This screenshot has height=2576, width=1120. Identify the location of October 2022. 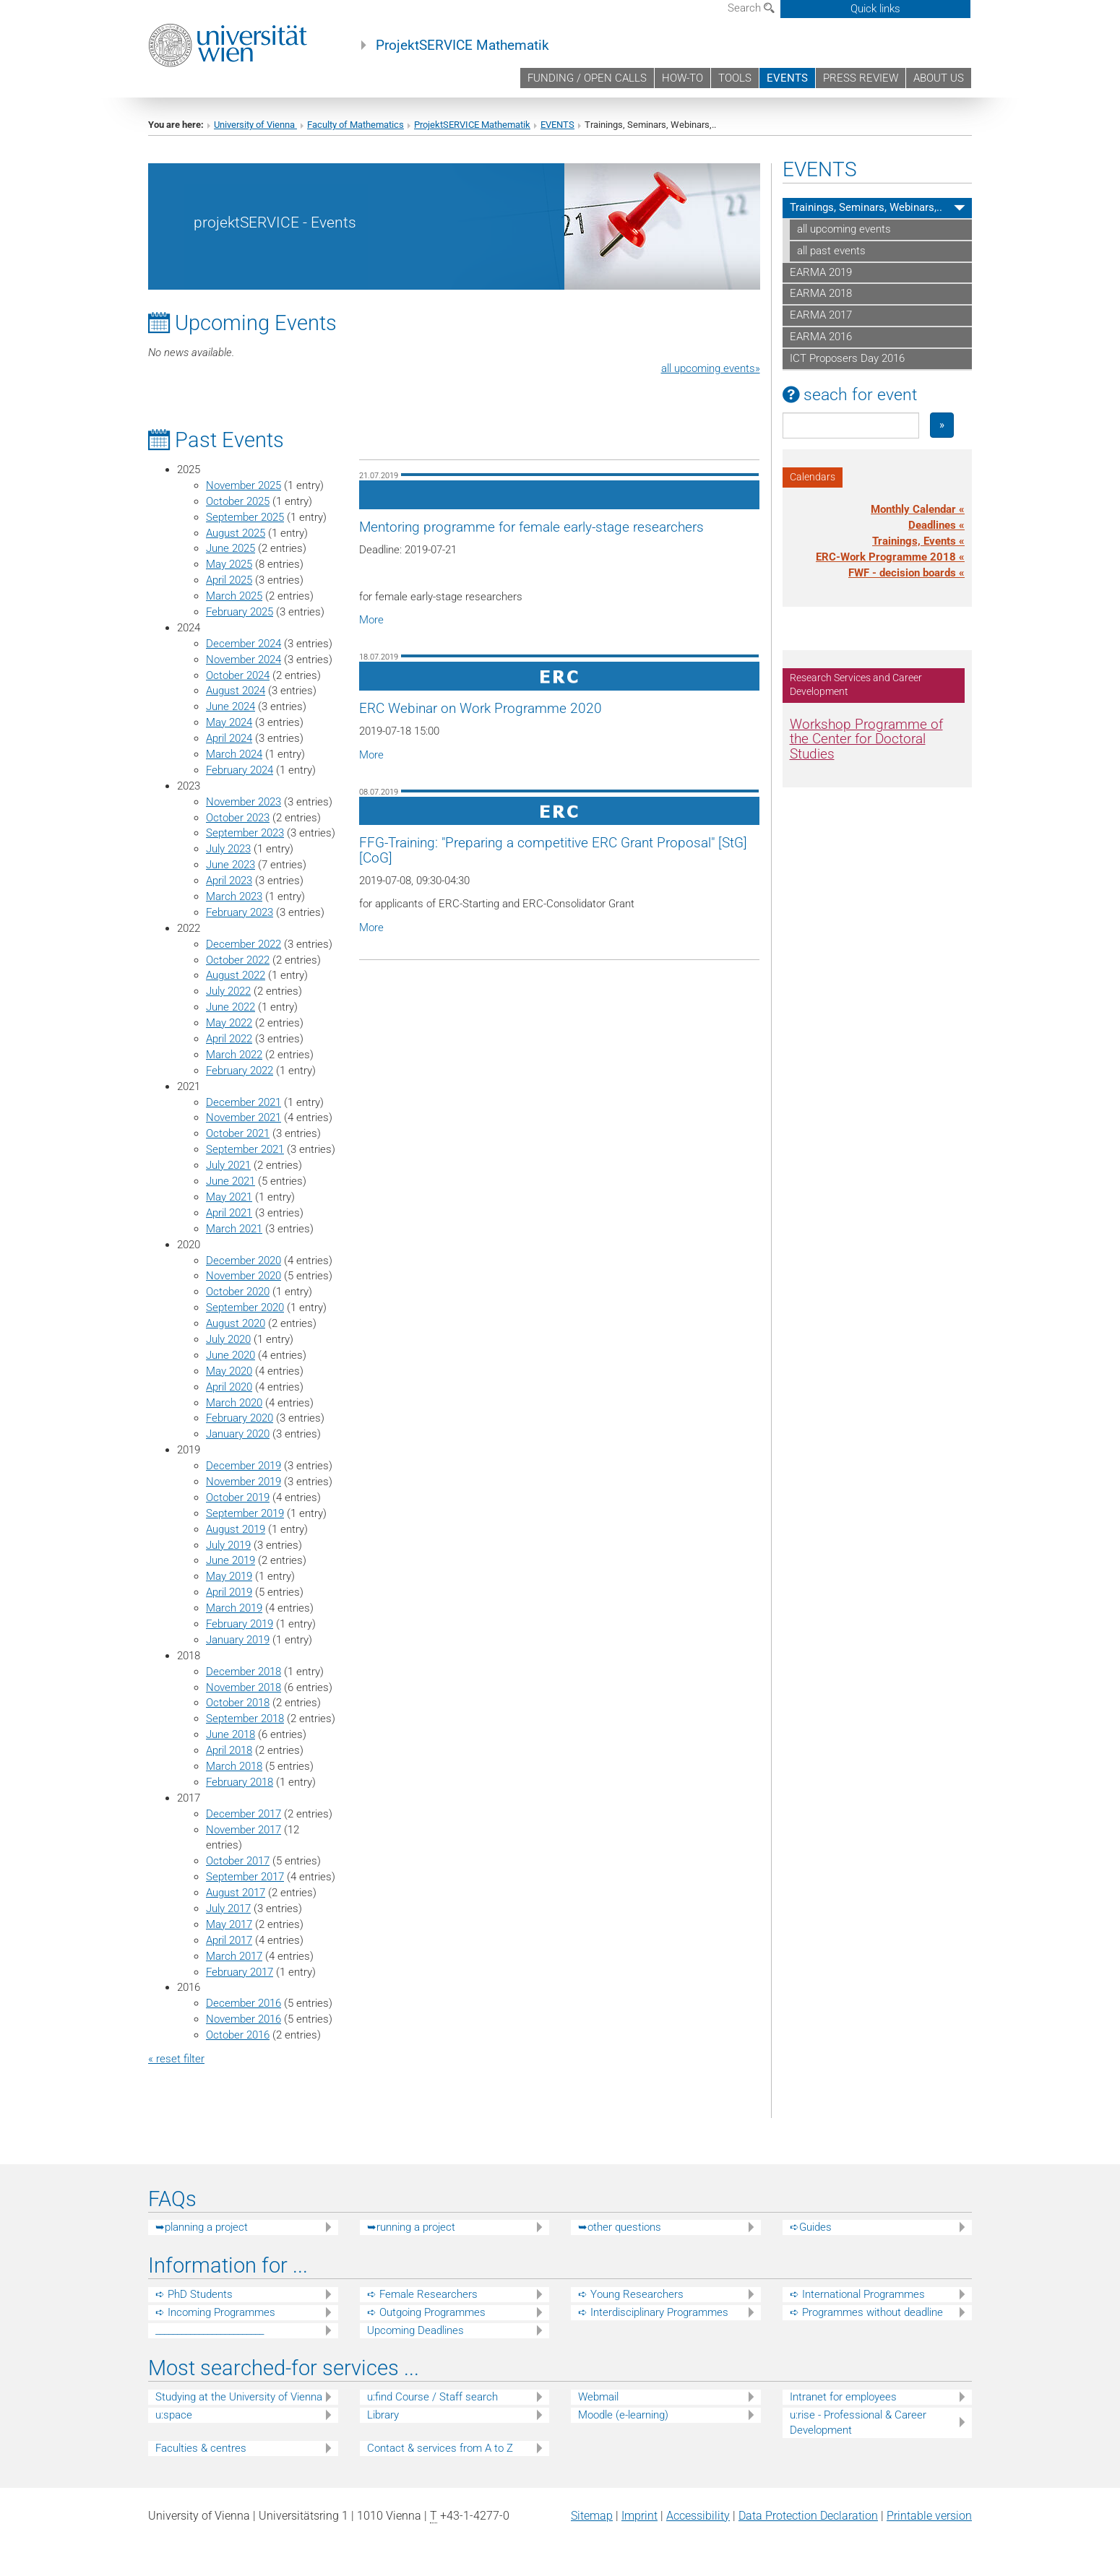
(238, 960).